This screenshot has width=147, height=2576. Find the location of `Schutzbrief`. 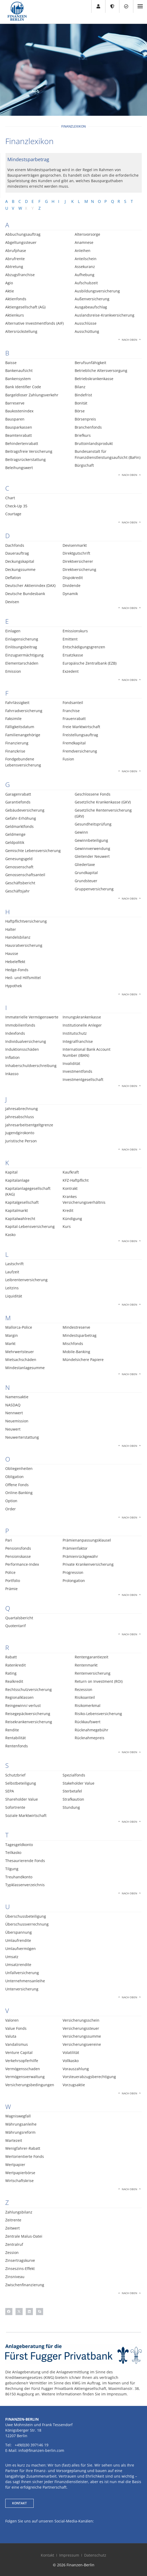

Schutzbrief is located at coordinates (15, 1775).